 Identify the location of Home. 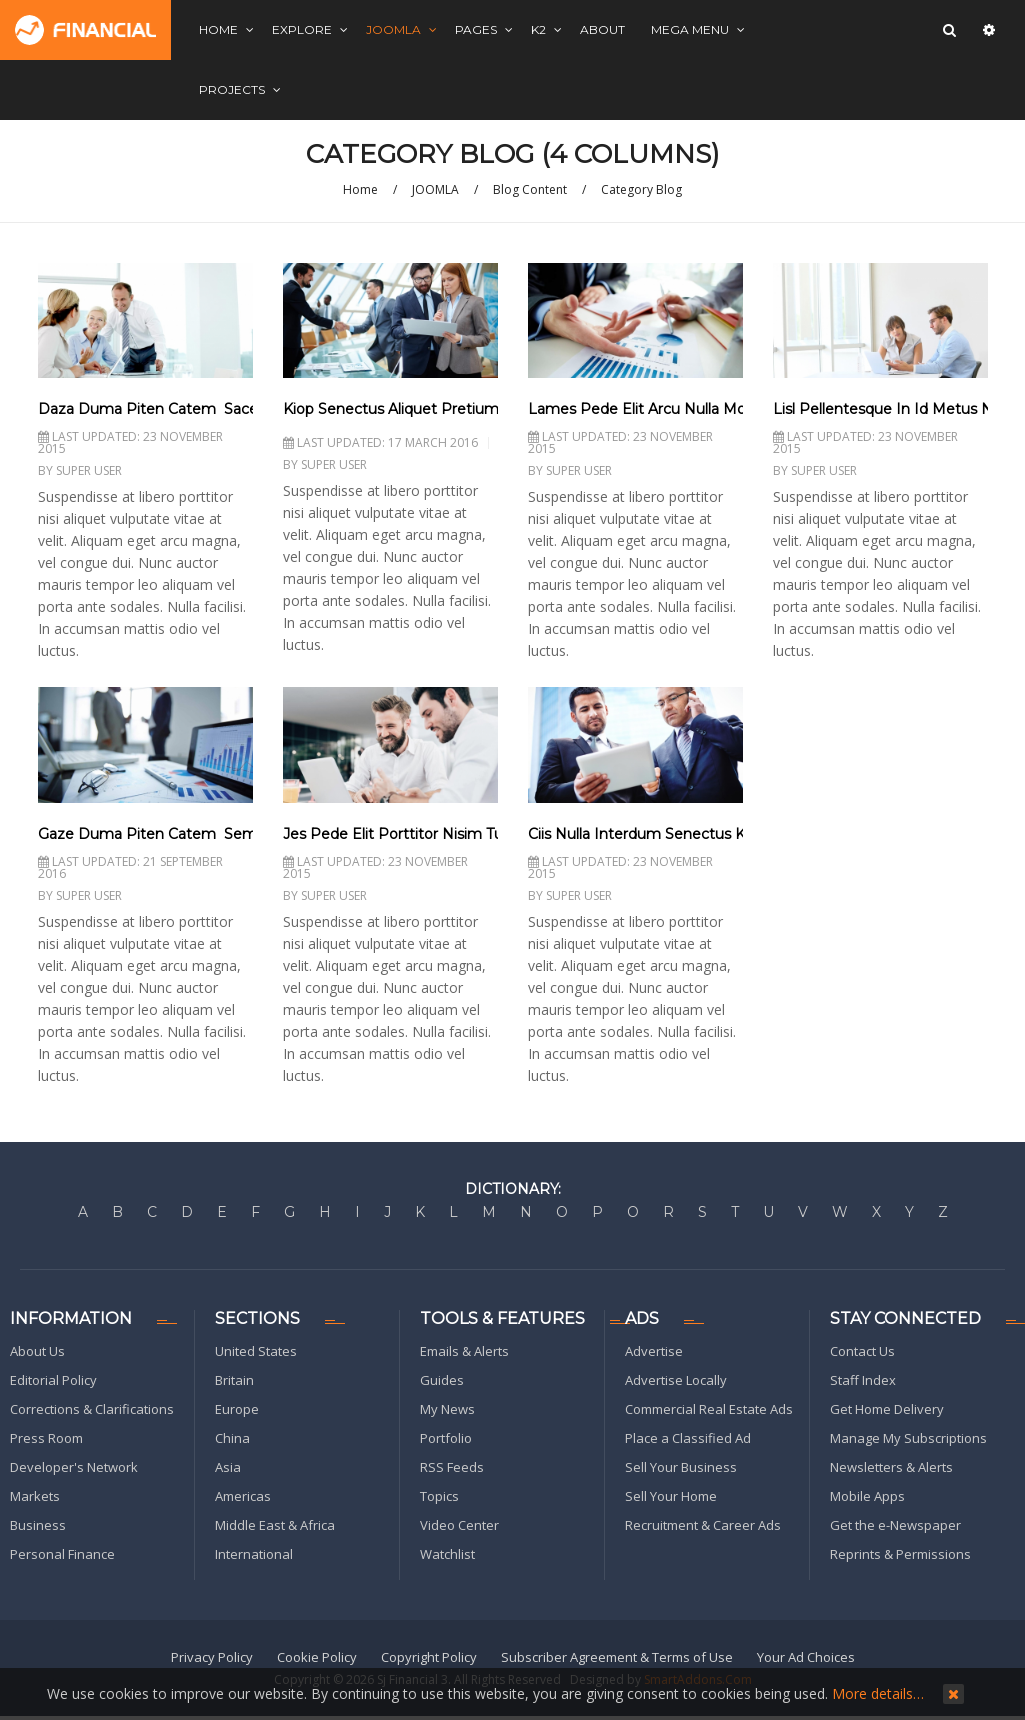
(360, 189).